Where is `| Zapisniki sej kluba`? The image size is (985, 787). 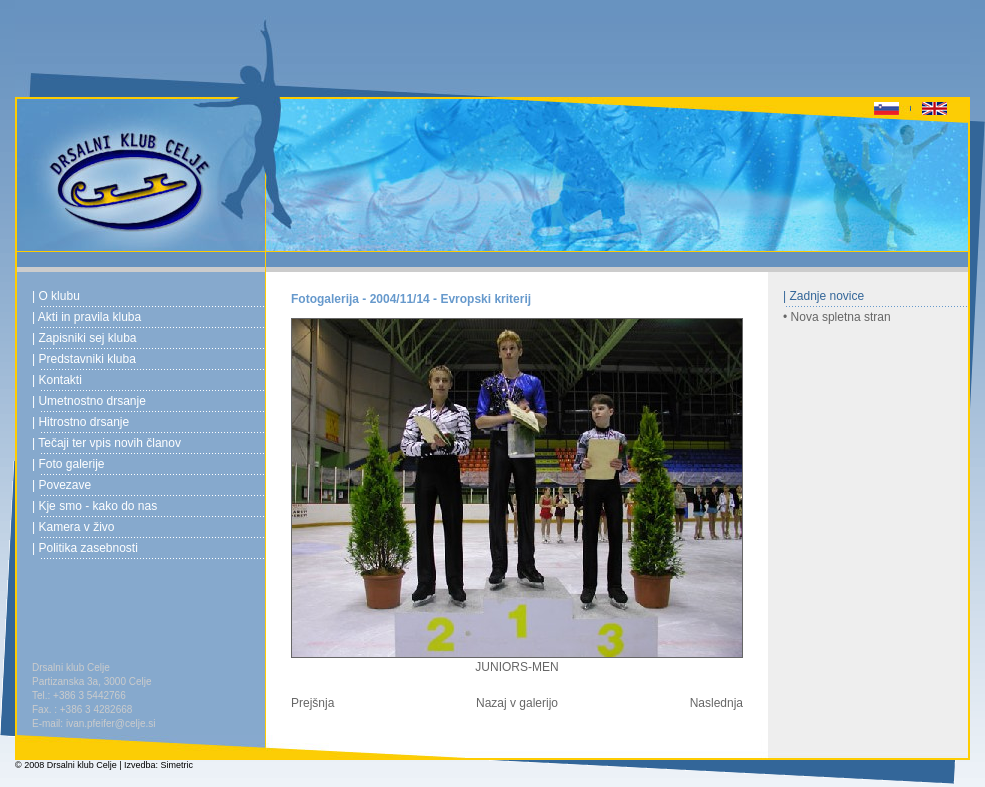
| Zapisniki sej kluba is located at coordinates (84, 338).